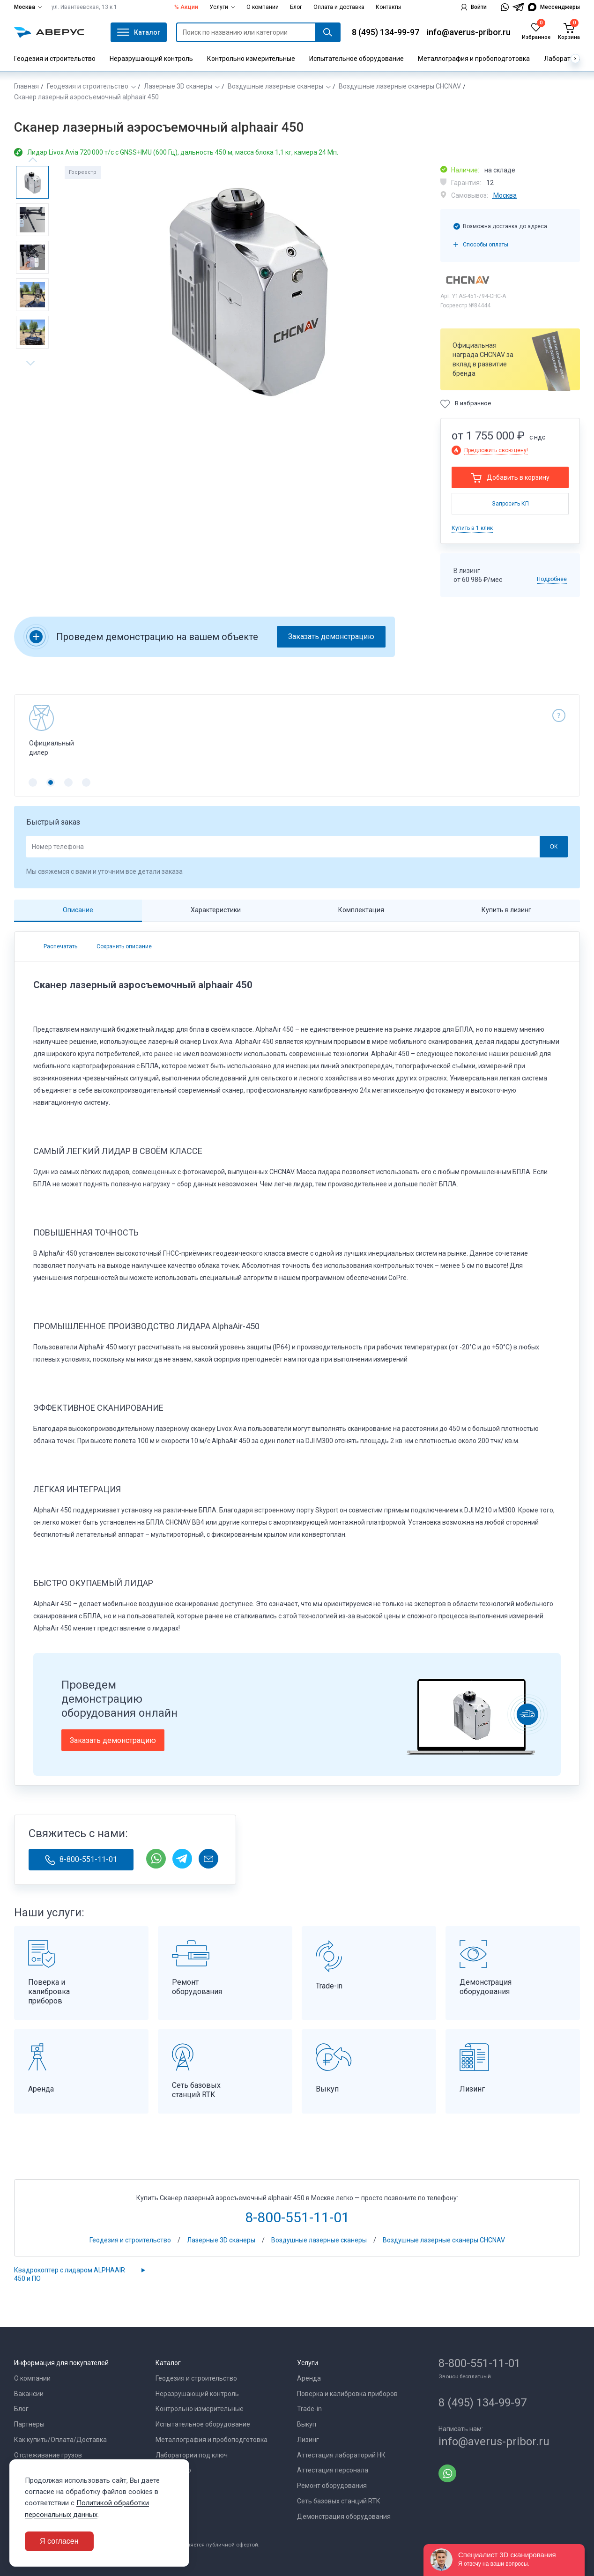  What do you see at coordinates (186, 7) in the screenshot?
I see `% Акции` at bounding box center [186, 7].